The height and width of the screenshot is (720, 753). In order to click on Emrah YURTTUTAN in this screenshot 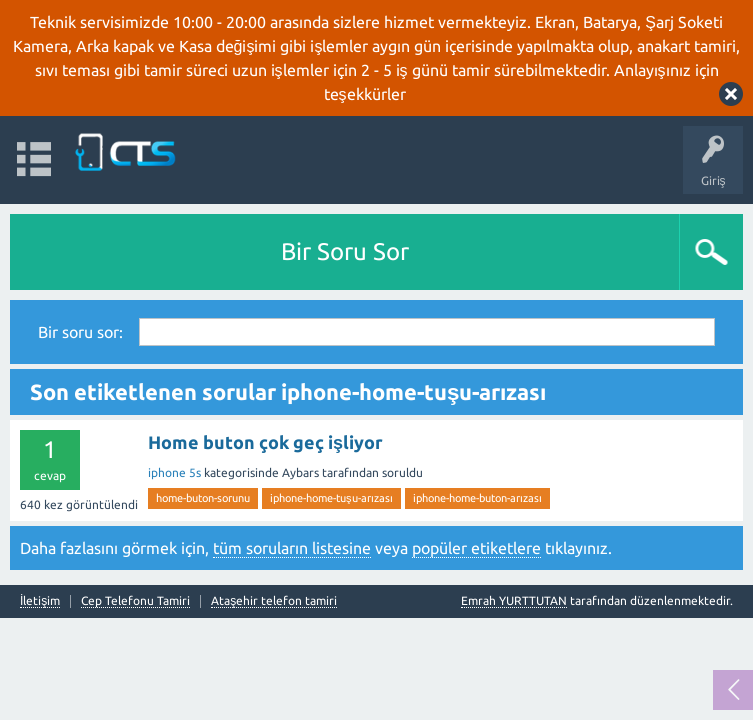, I will do `click(514, 600)`.